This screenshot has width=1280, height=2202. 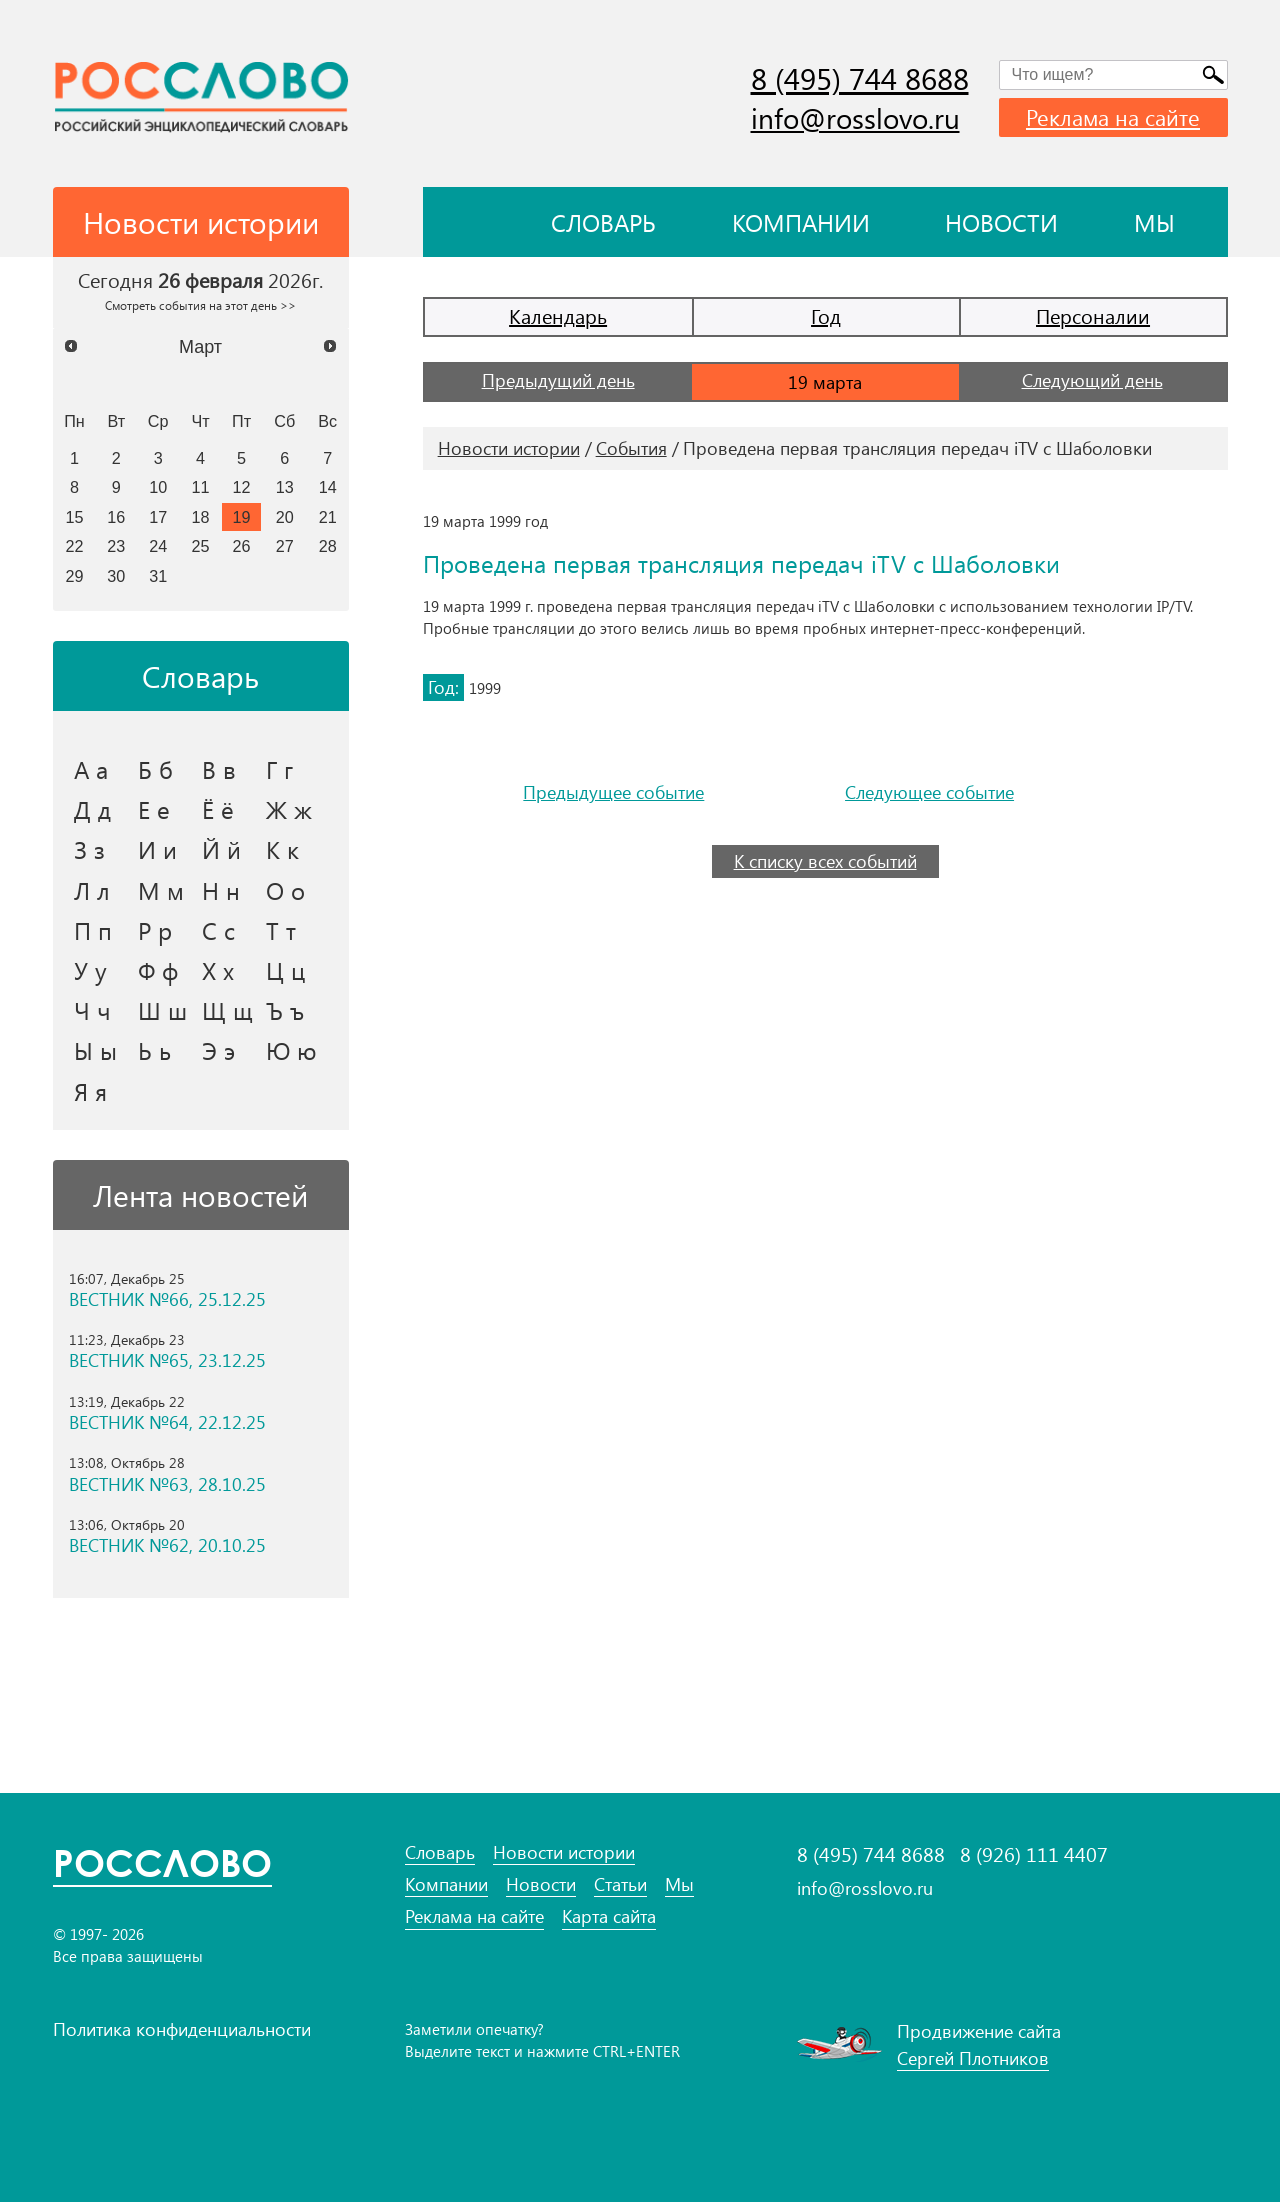 I want to click on 20, so click(x=285, y=517).